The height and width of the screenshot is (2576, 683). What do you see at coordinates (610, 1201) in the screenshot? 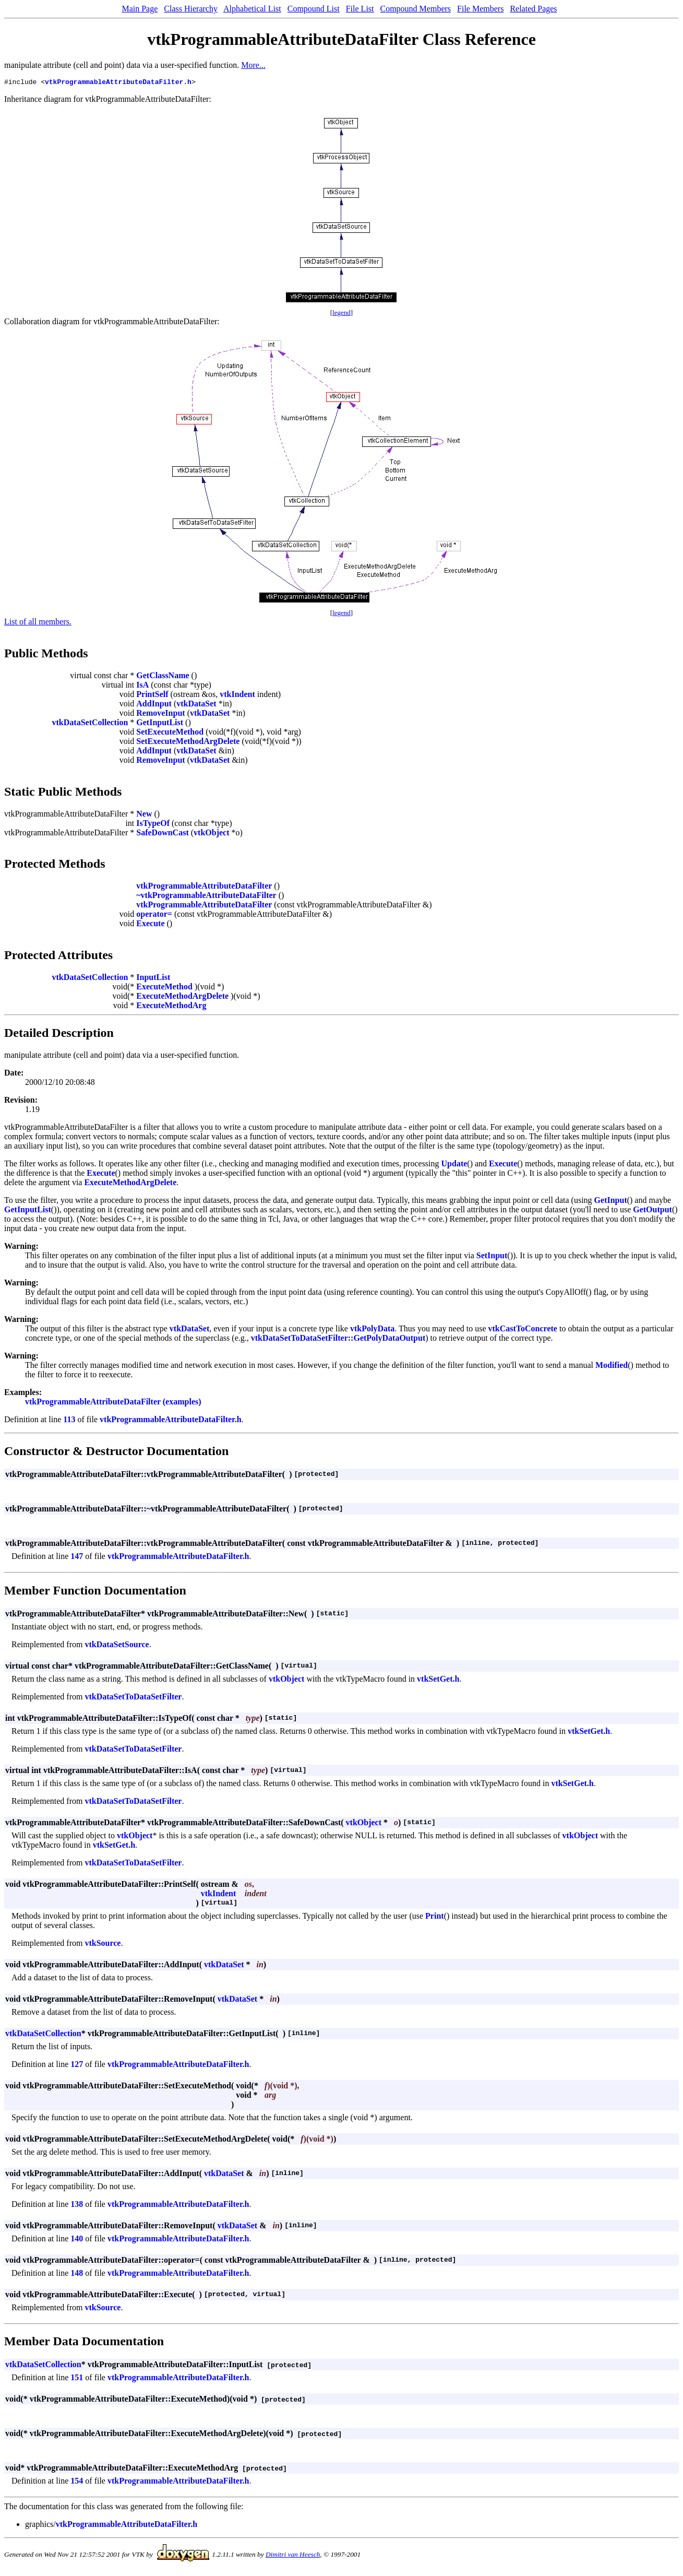
I see `GetInput` at bounding box center [610, 1201].